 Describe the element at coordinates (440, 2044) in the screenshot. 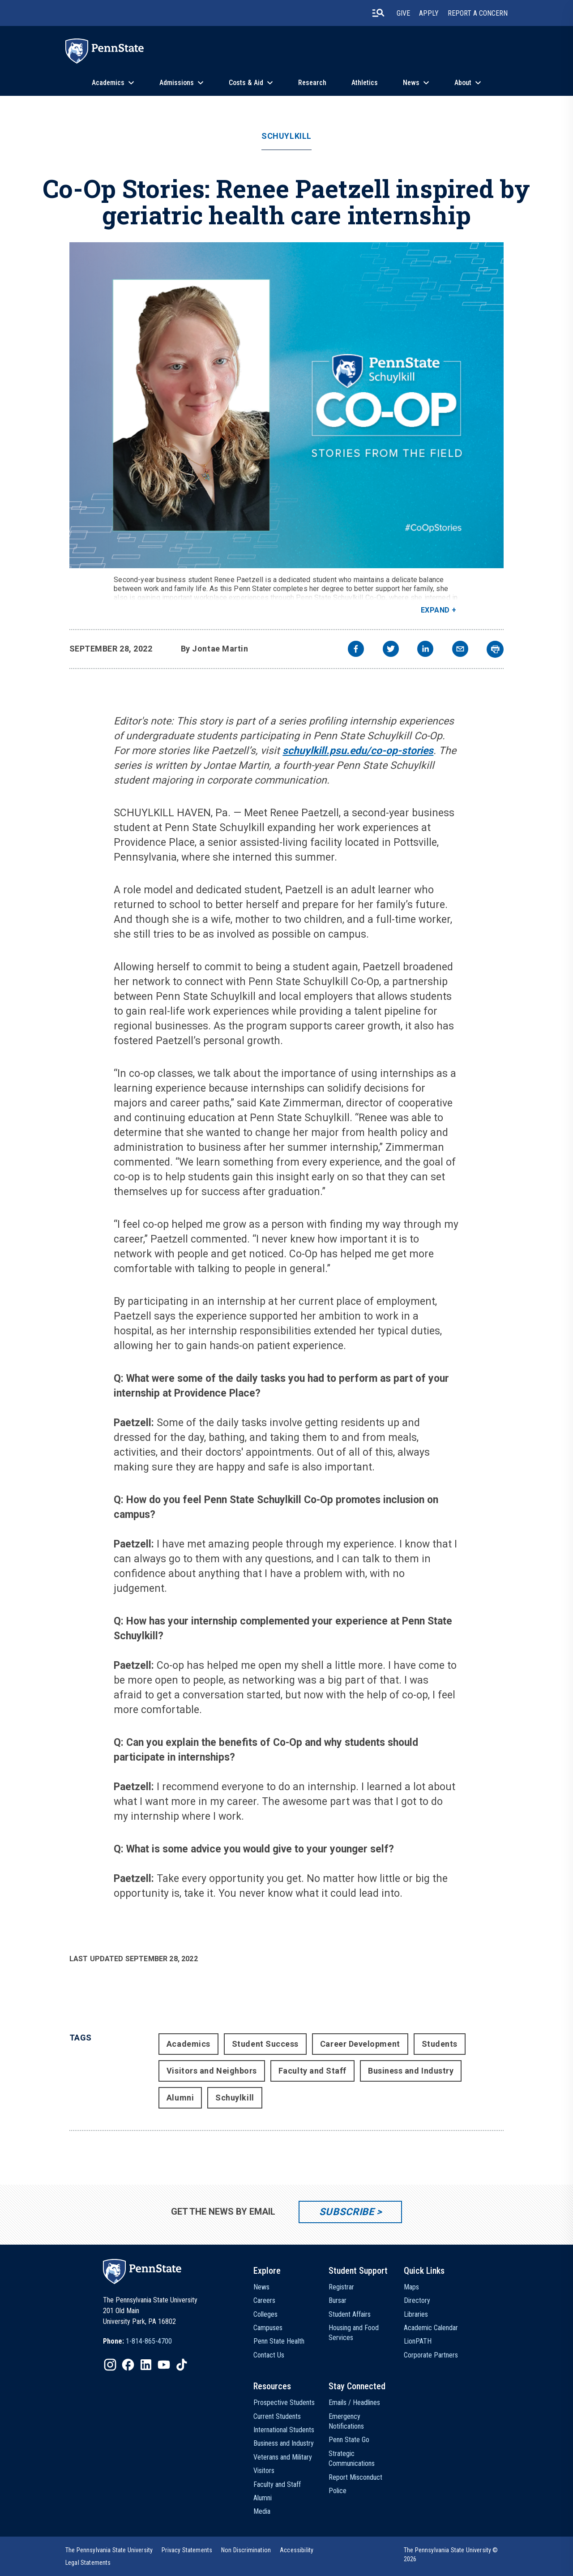

I see `Students` at that location.